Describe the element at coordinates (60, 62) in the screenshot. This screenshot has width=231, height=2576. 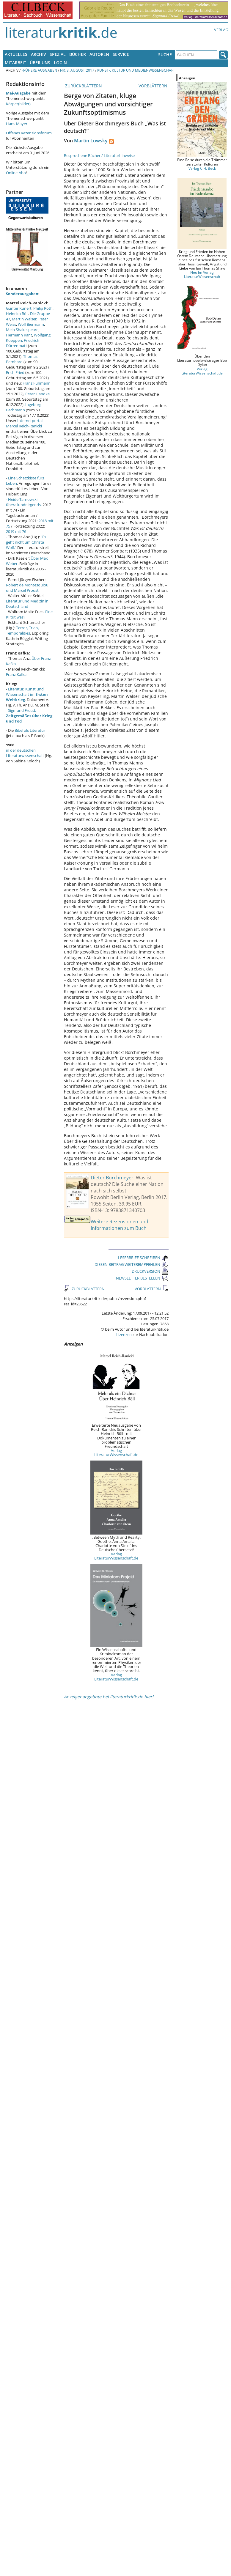
I see `Login` at that location.